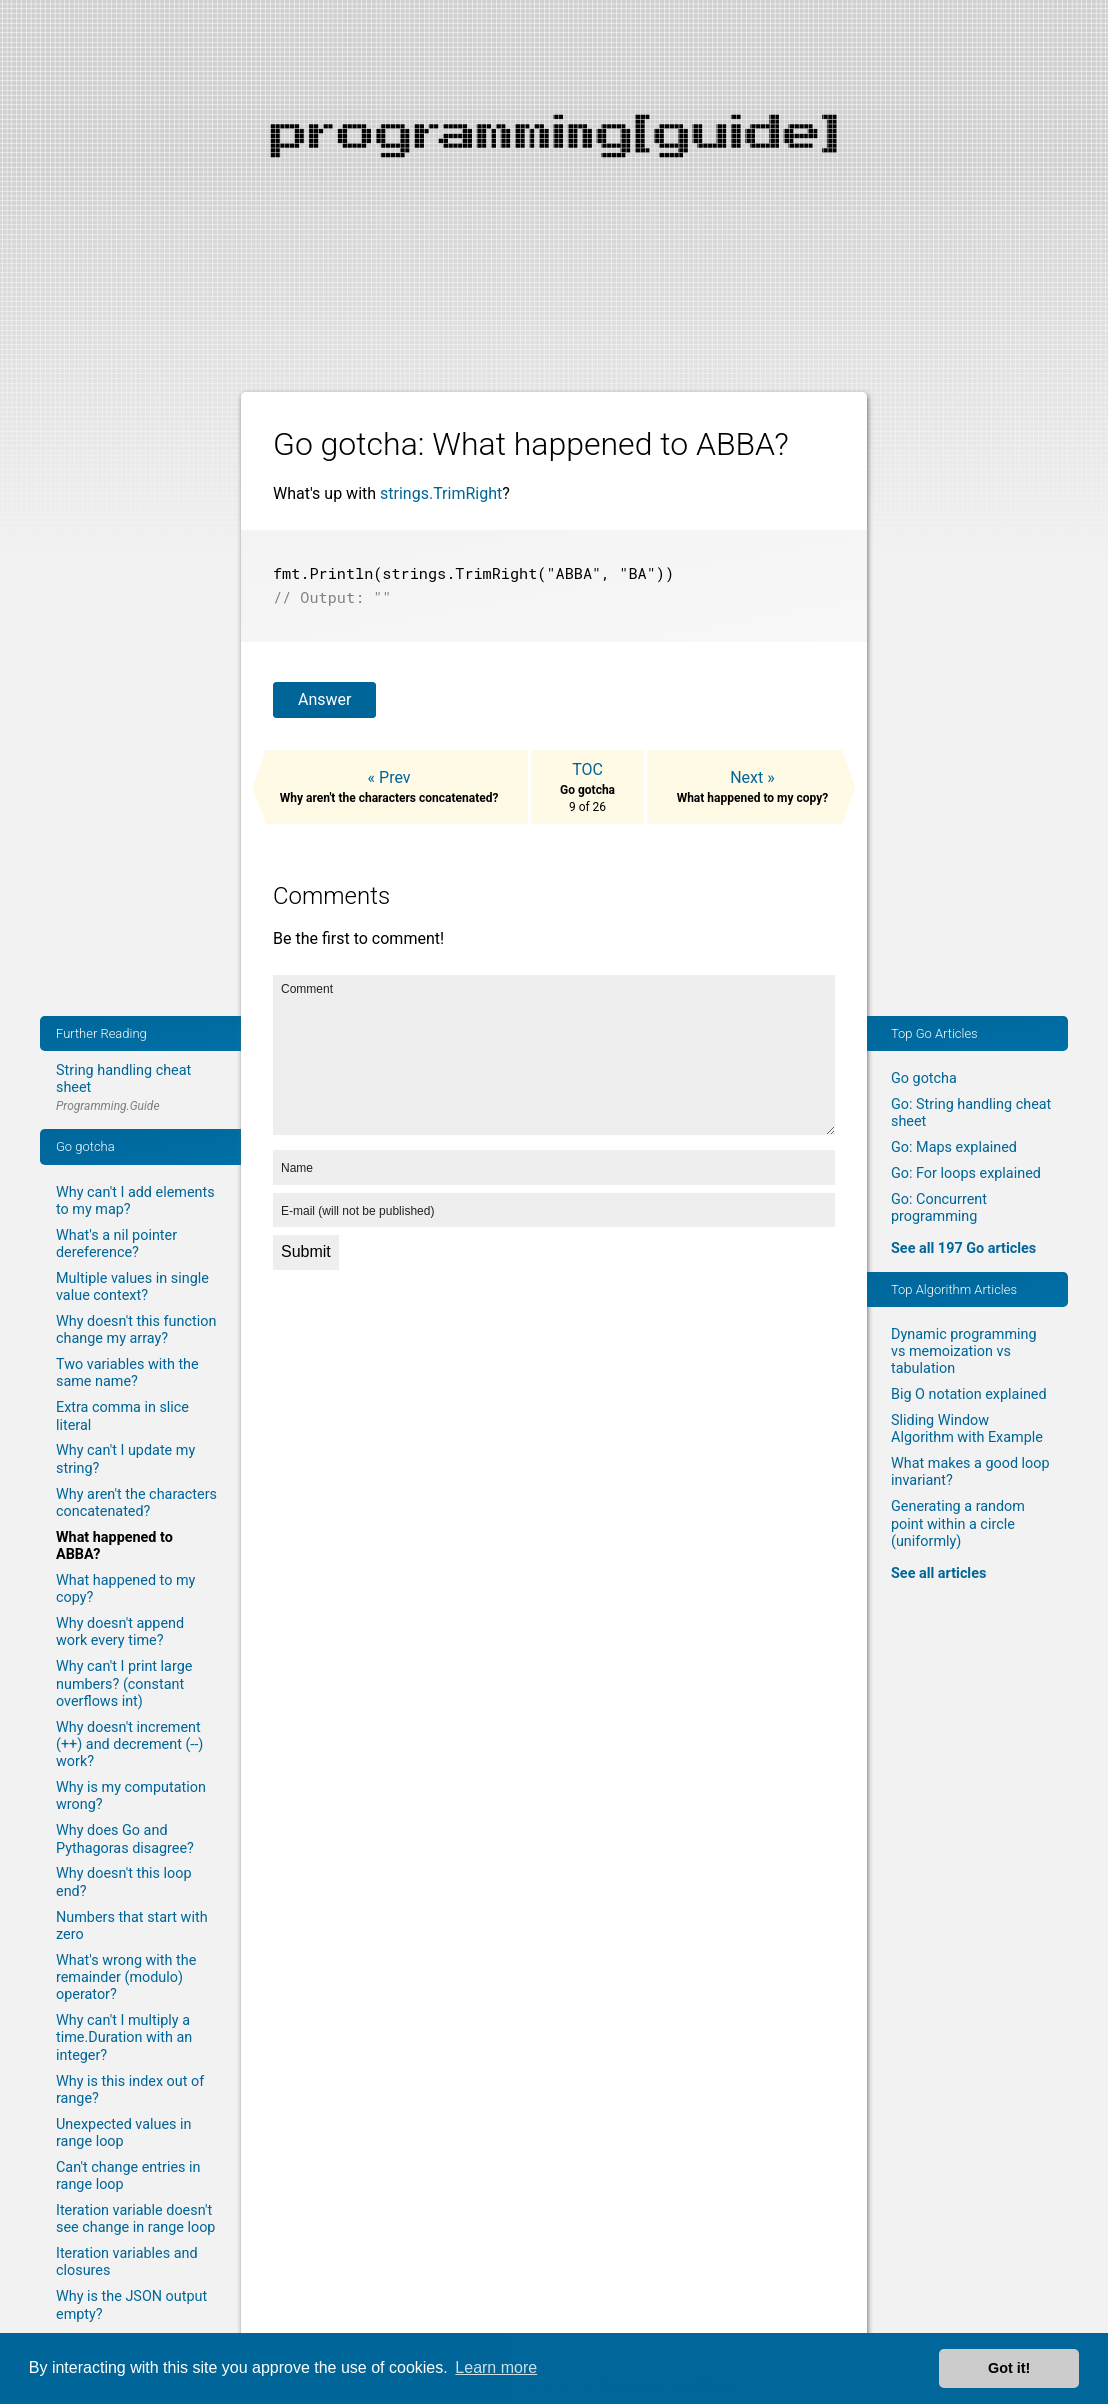 Image resolution: width=1108 pixels, height=2404 pixels. I want to click on Go: For loops explained, so click(966, 1173).